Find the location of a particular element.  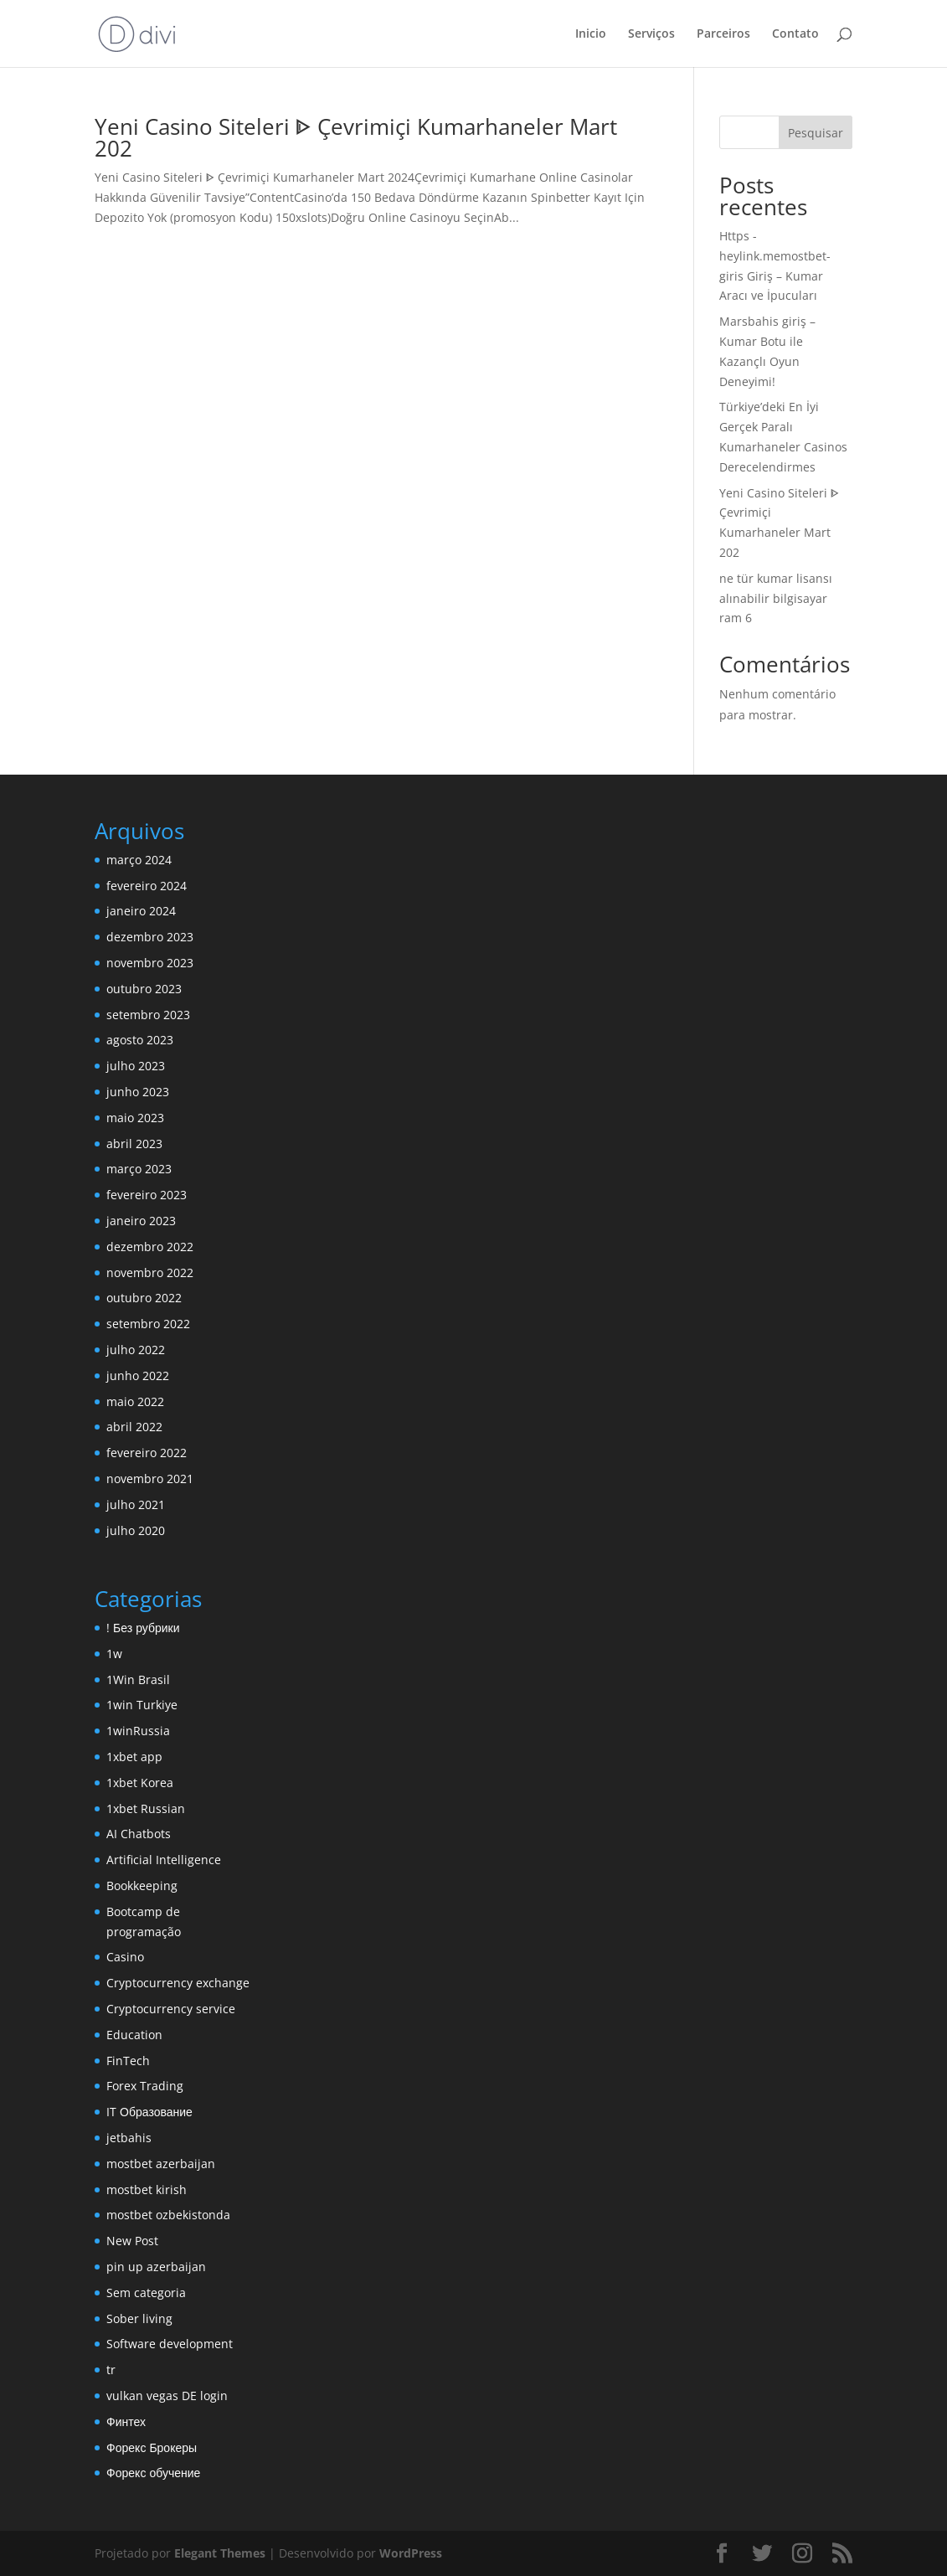

outubro 2023 is located at coordinates (144, 989).